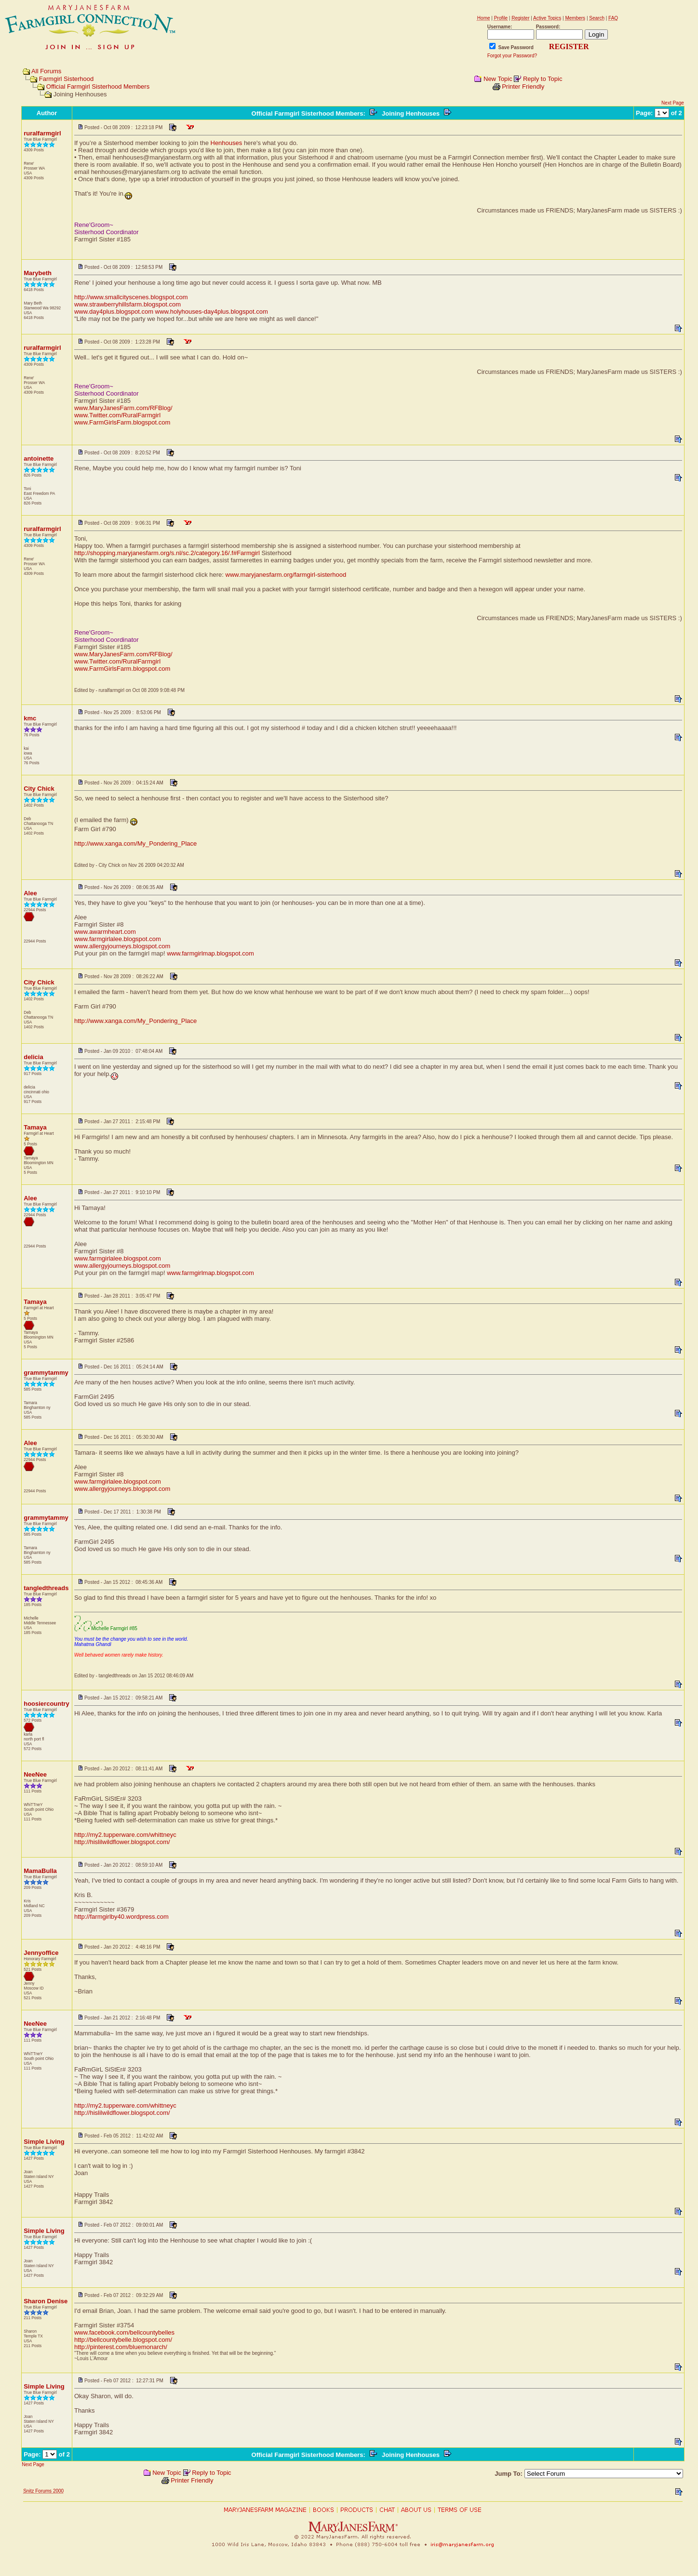 This screenshot has width=698, height=2576. Describe the element at coordinates (66, 78) in the screenshot. I see `Farmgirl Sisterhood` at that location.